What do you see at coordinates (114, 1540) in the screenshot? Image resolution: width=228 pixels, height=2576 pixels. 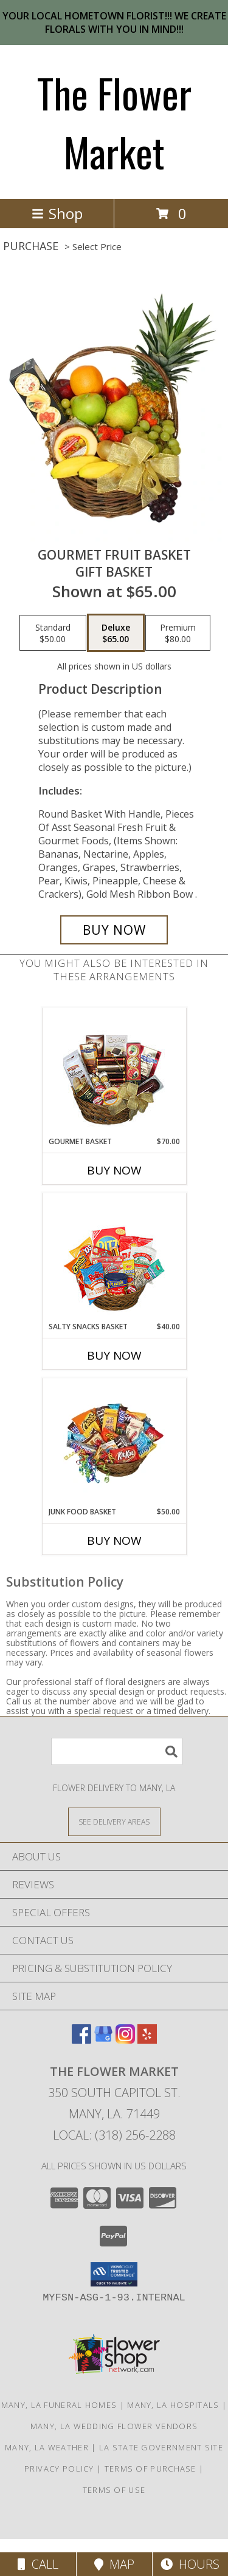 I see `Buy Now [Buy JUNK FOOD BASKET Now for $50.00]` at bounding box center [114, 1540].